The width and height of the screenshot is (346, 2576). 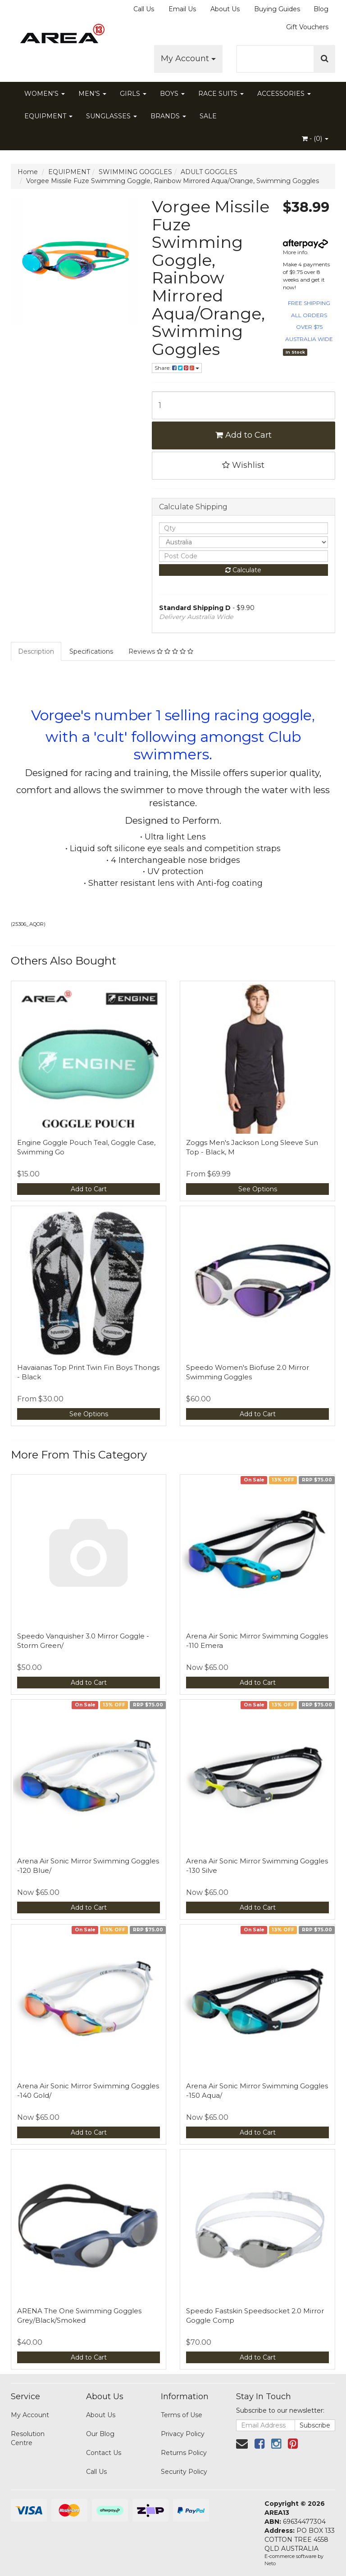 What do you see at coordinates (91, 651) in the screenshot?
I see `Specifications` at bounding box center [91, 651].